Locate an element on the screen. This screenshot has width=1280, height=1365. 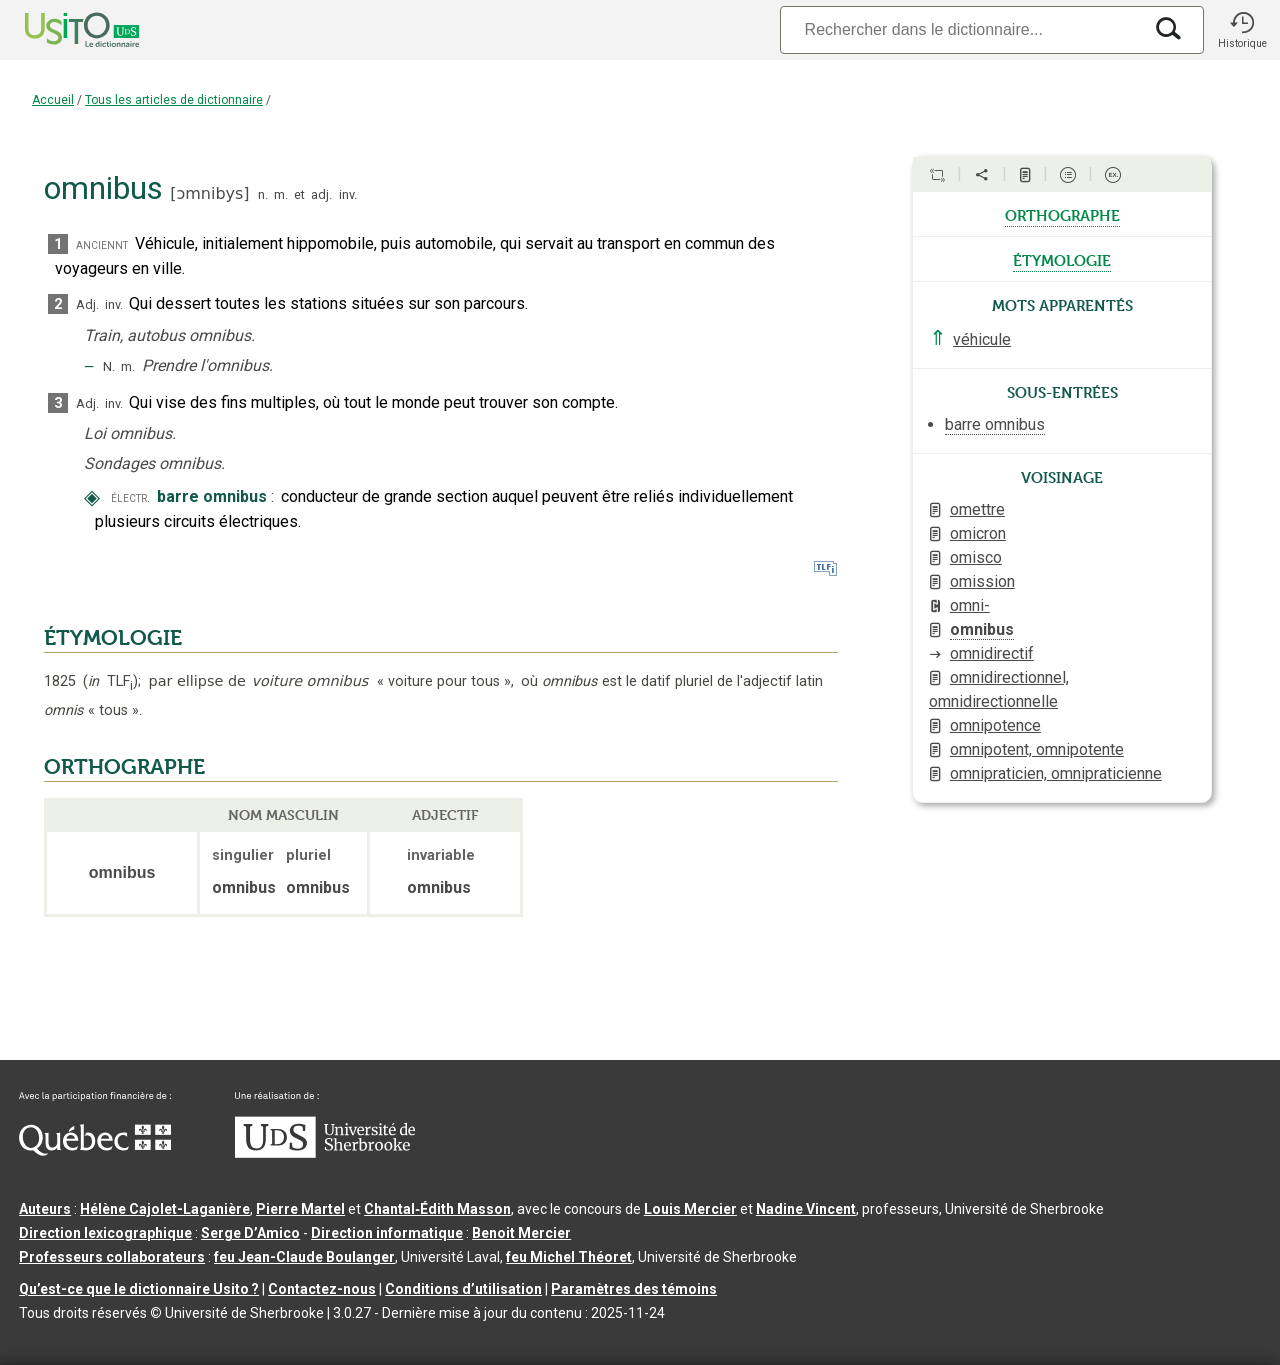
Conditions d’utilisation is located at coordinates (463, 1289).